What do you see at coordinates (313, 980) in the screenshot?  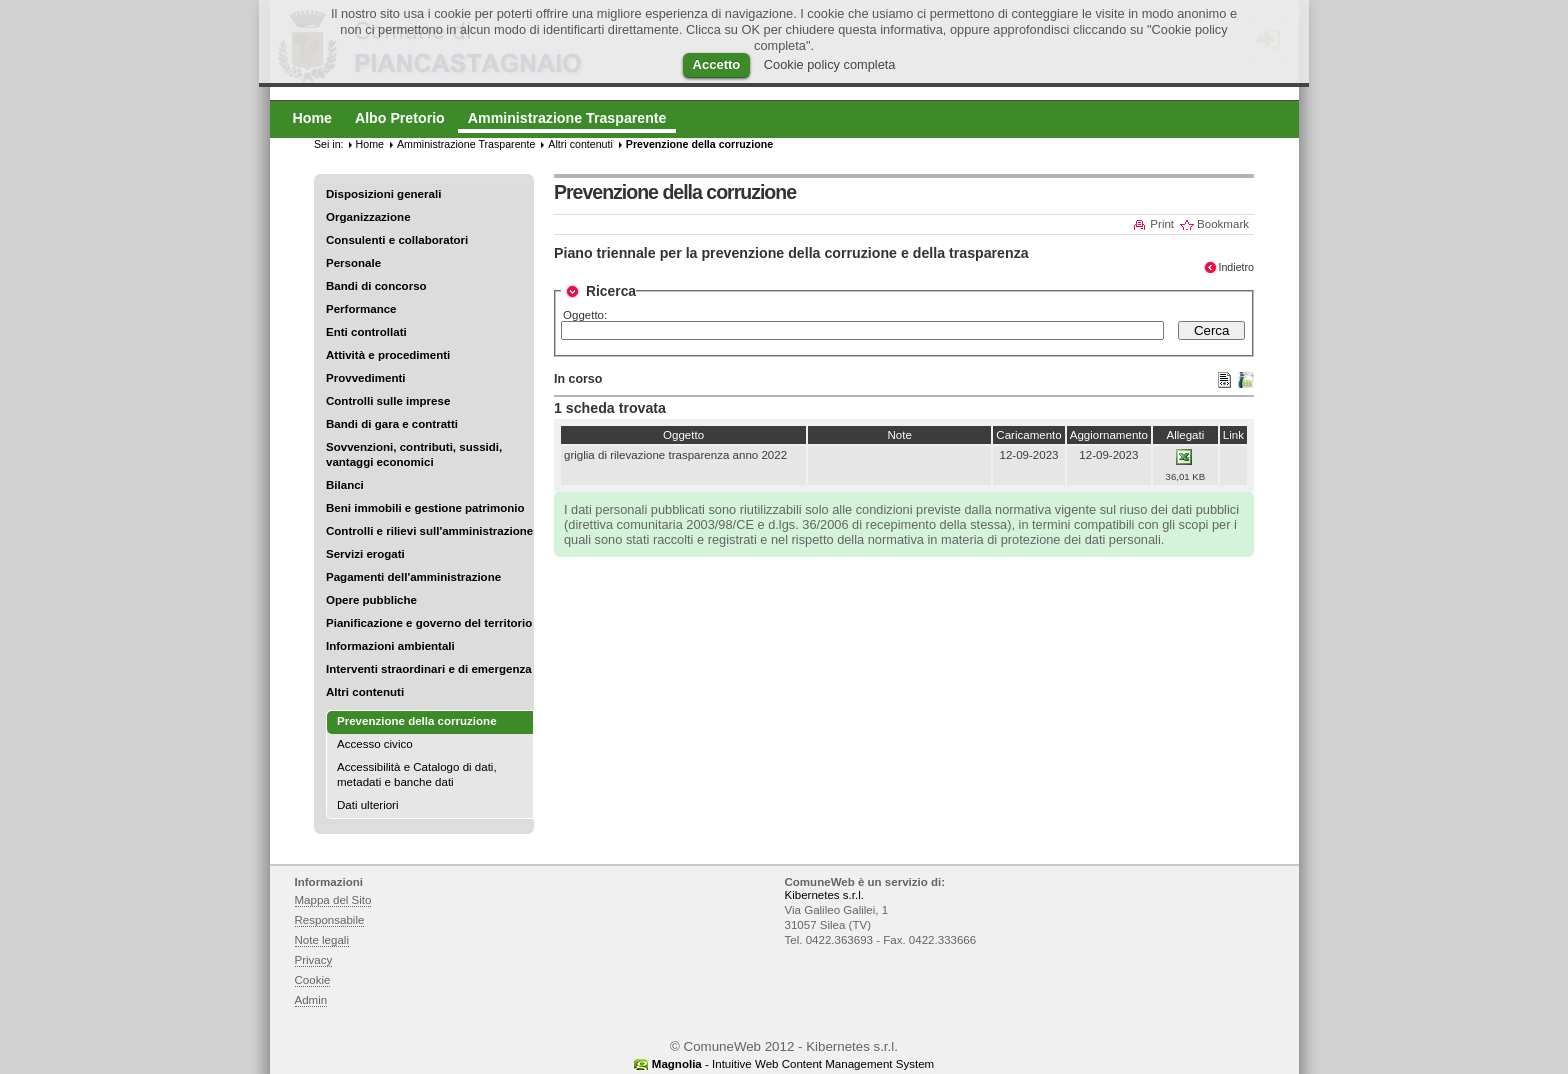 I see `Cookie` at bounding box center [313, 980].